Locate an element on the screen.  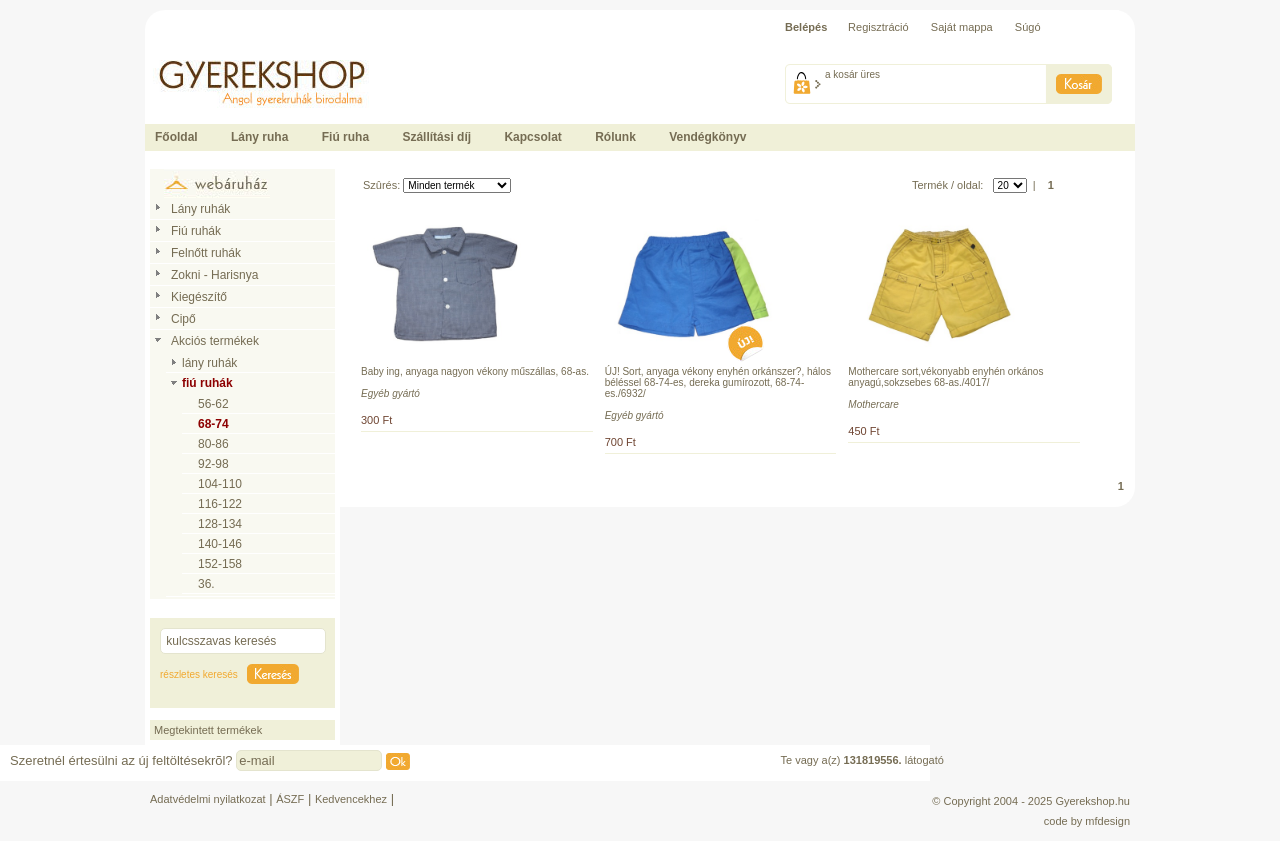
Felnőtt ruhák is located at coordinates (206, 253).